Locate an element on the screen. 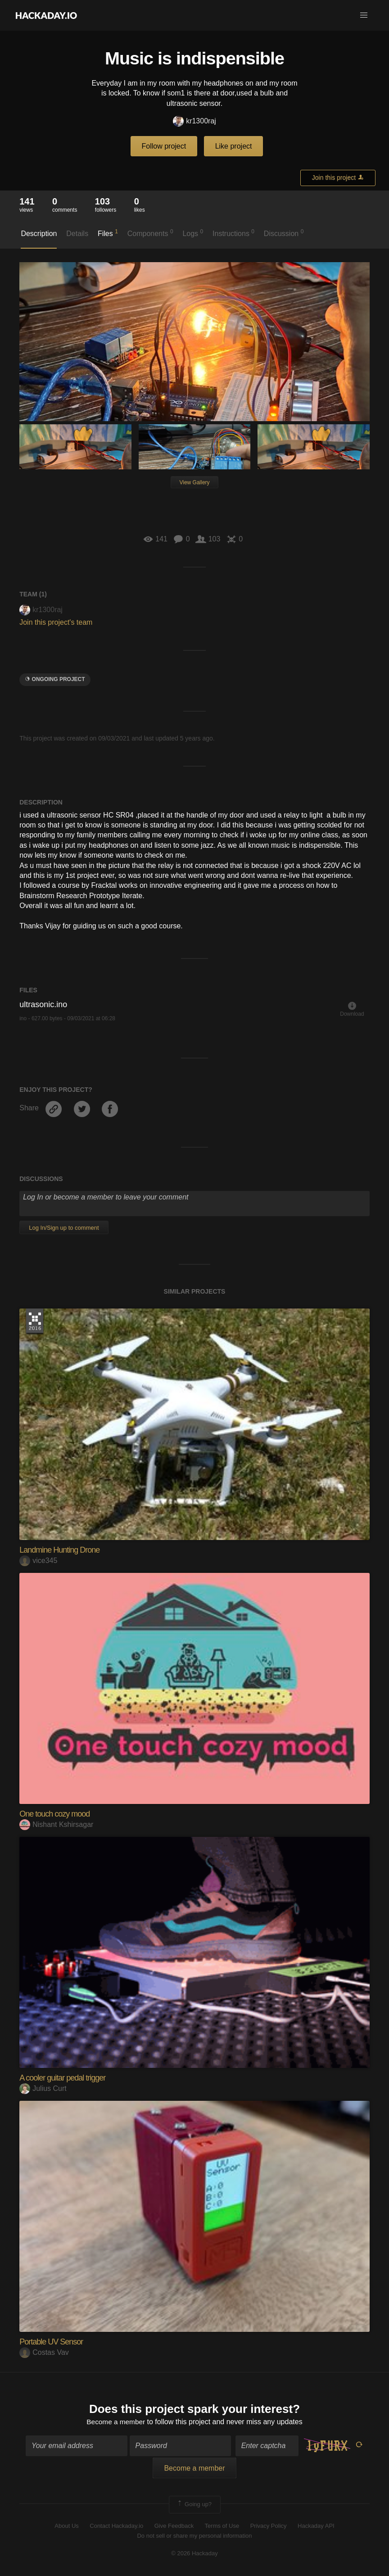 This screenshot has height=2576, width=389. vice345 is located at coordinates (38, 1560).